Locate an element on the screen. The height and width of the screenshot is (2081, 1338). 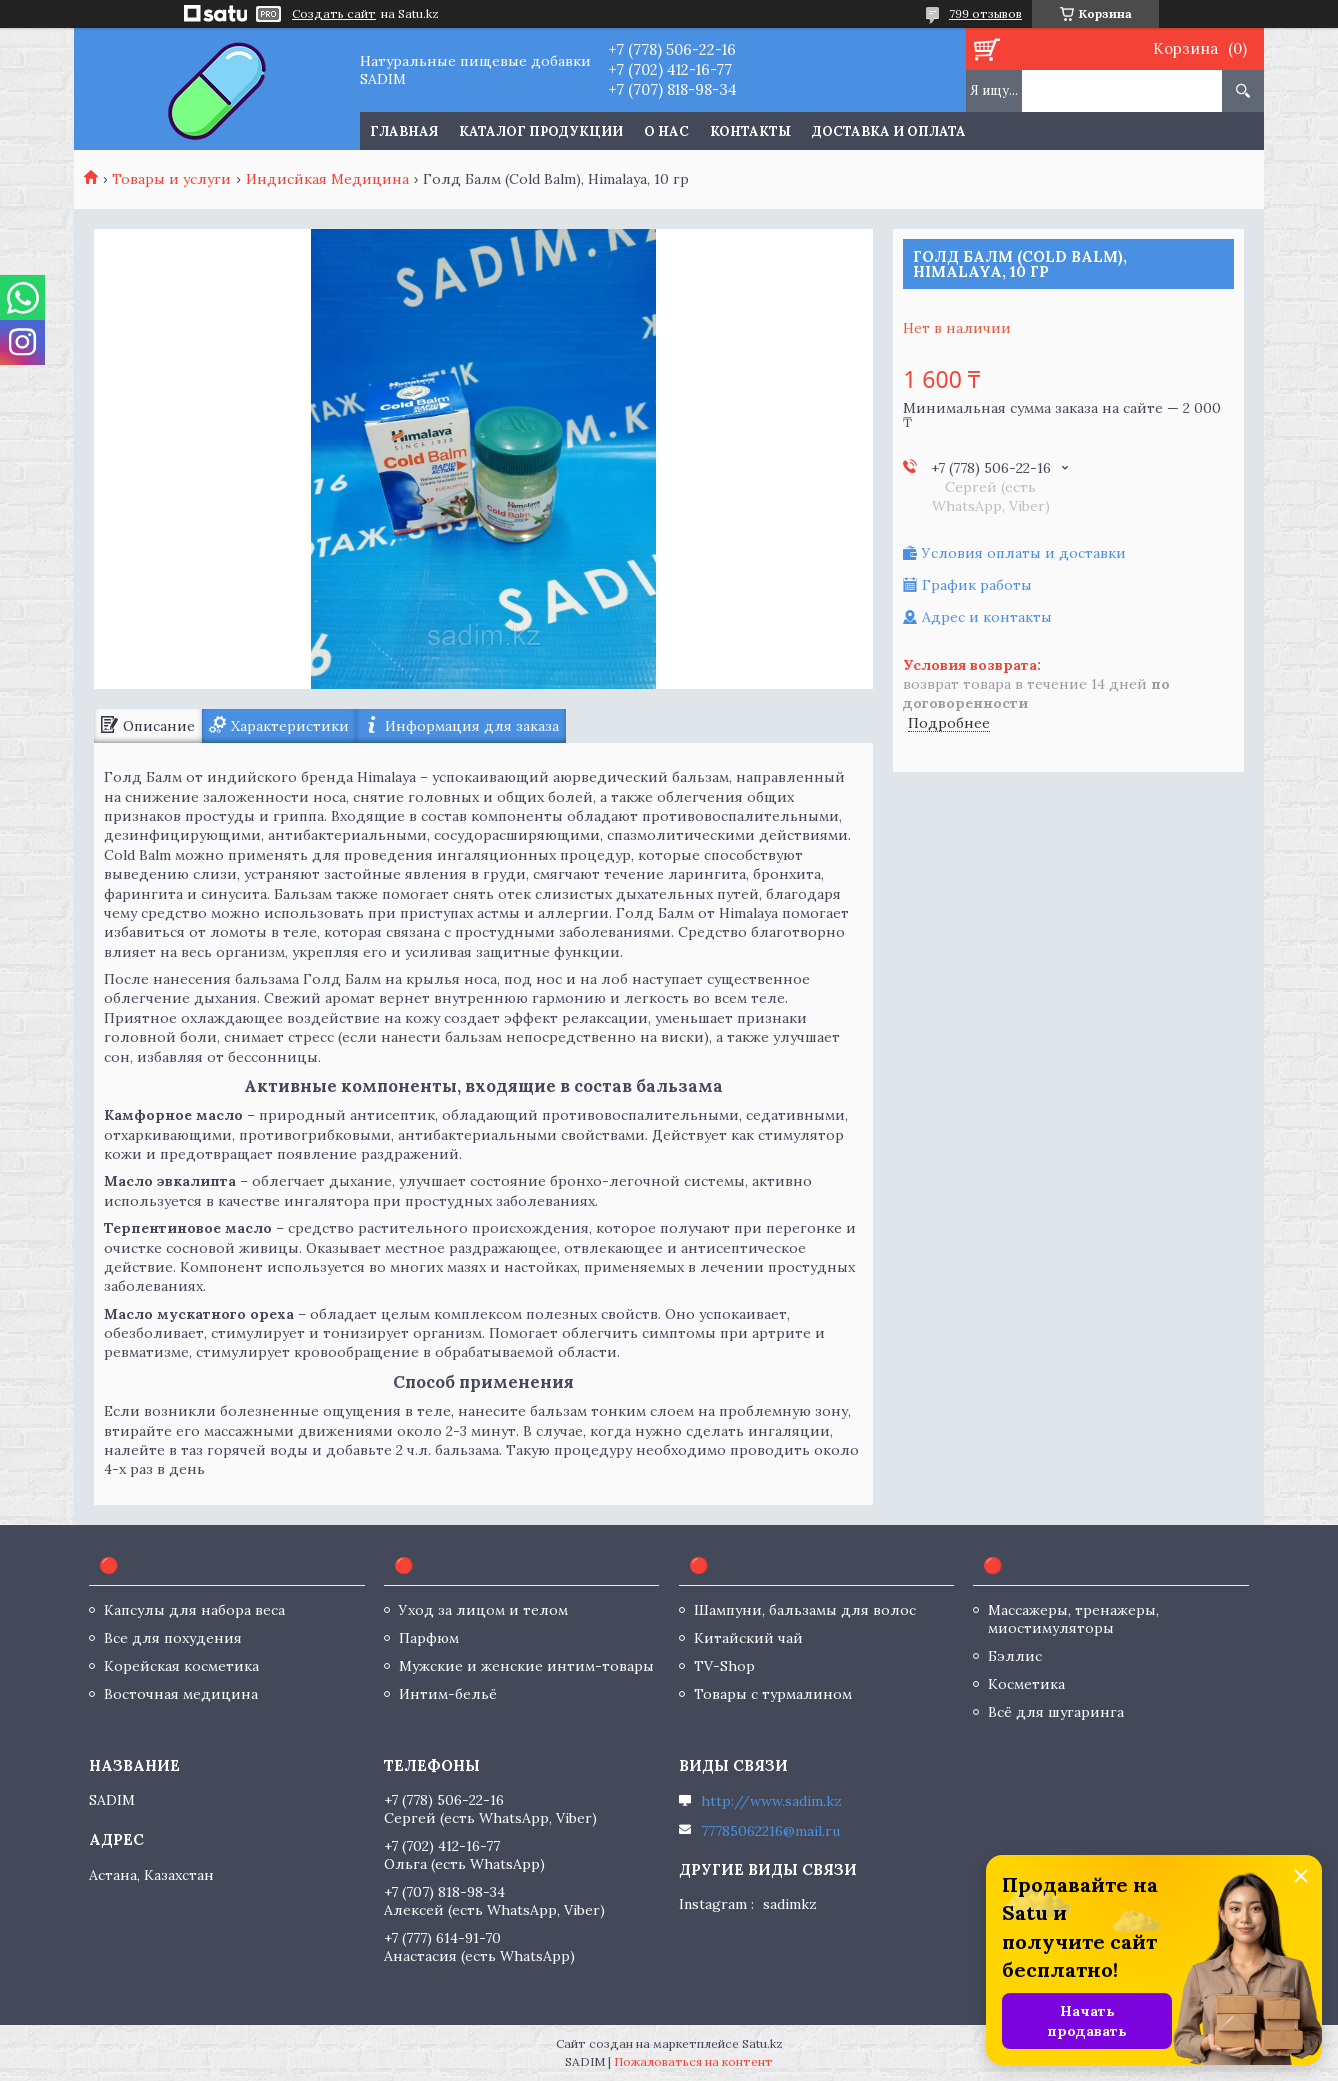
Пожаловаться на контент is located at coordinates (693, 2061).